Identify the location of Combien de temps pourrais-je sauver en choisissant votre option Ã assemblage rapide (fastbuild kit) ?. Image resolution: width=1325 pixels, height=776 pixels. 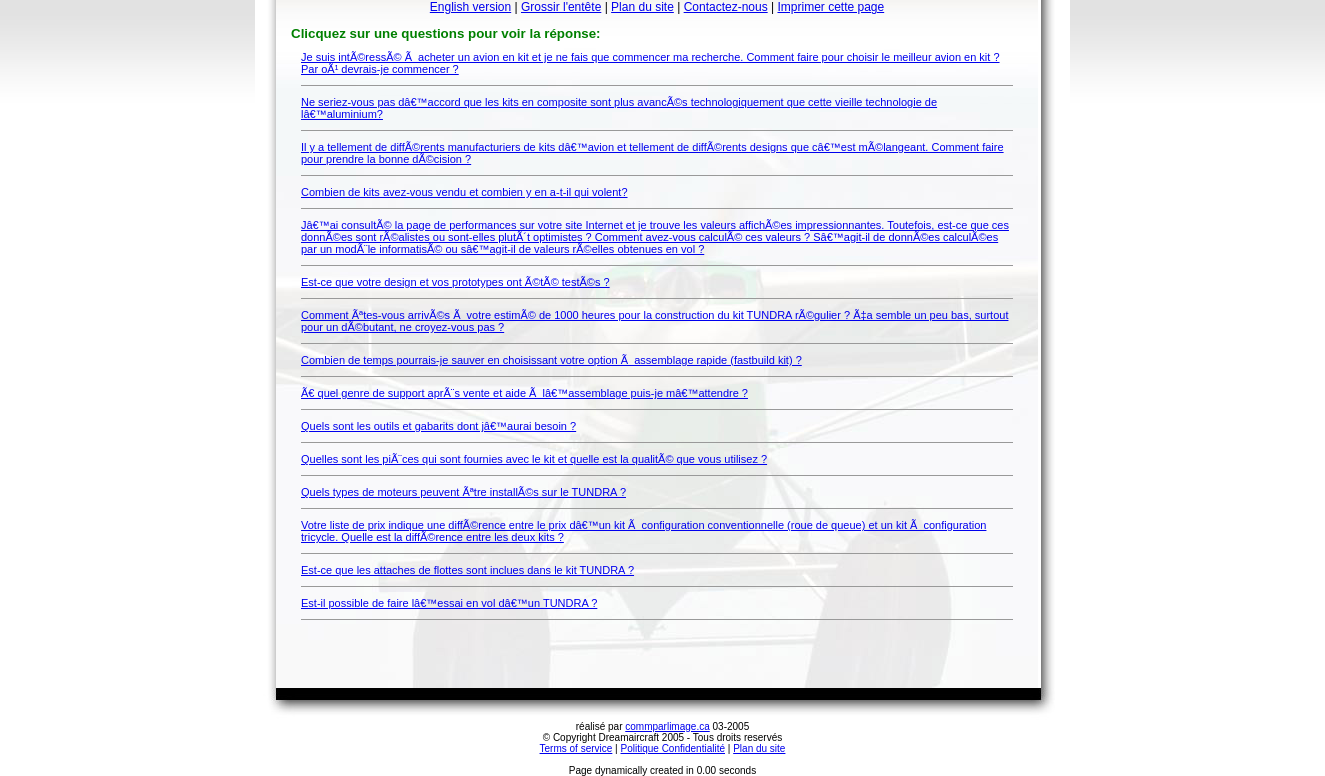
(551, 360).